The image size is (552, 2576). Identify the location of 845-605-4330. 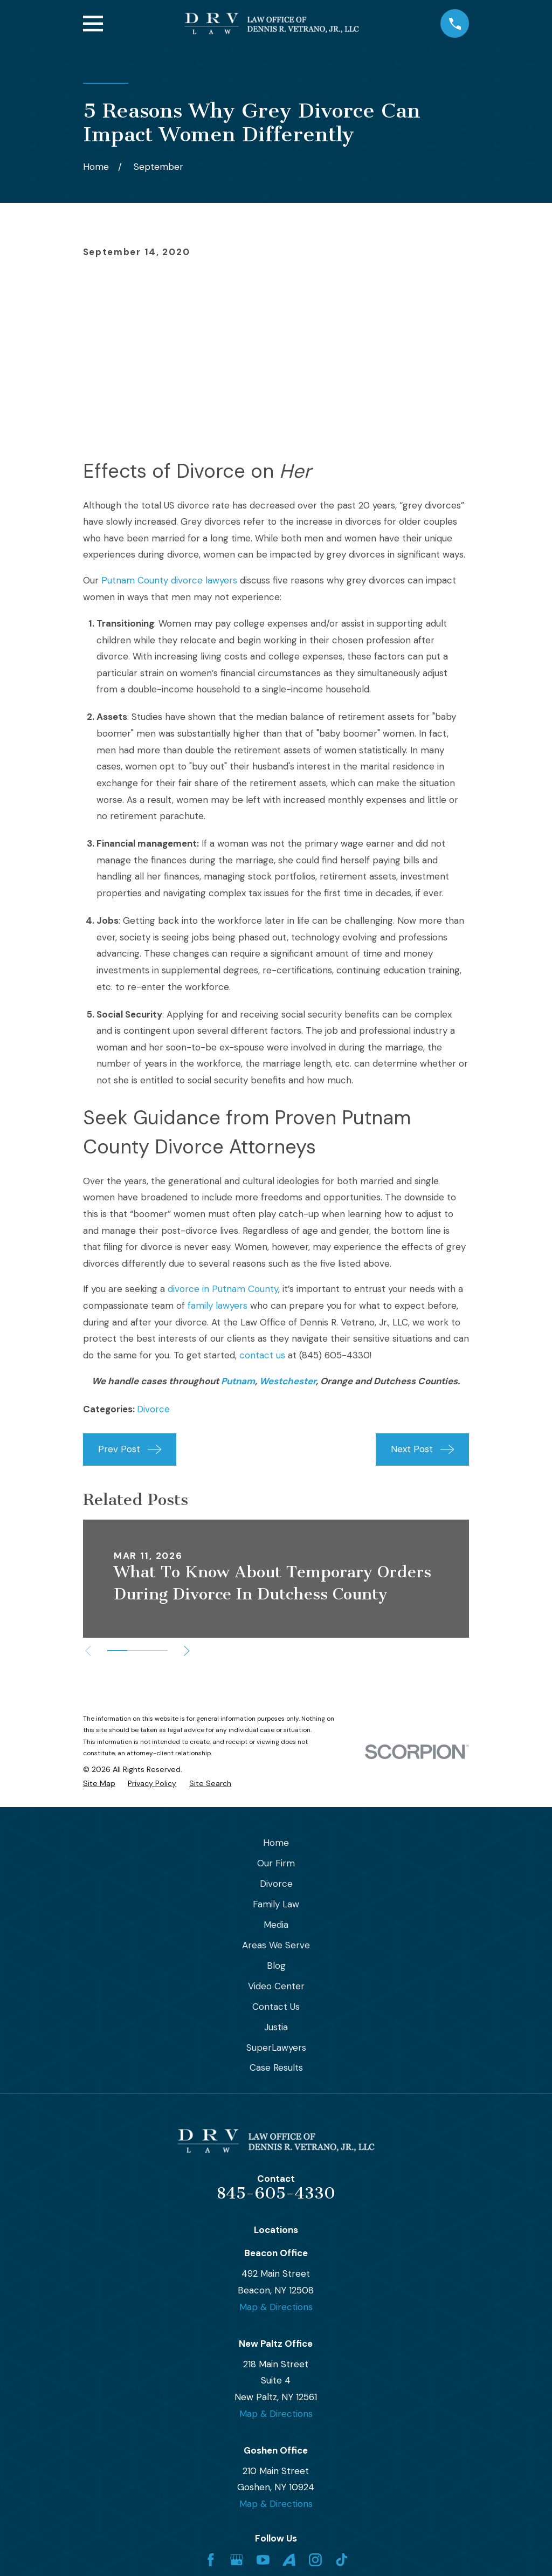
(275, 2193).